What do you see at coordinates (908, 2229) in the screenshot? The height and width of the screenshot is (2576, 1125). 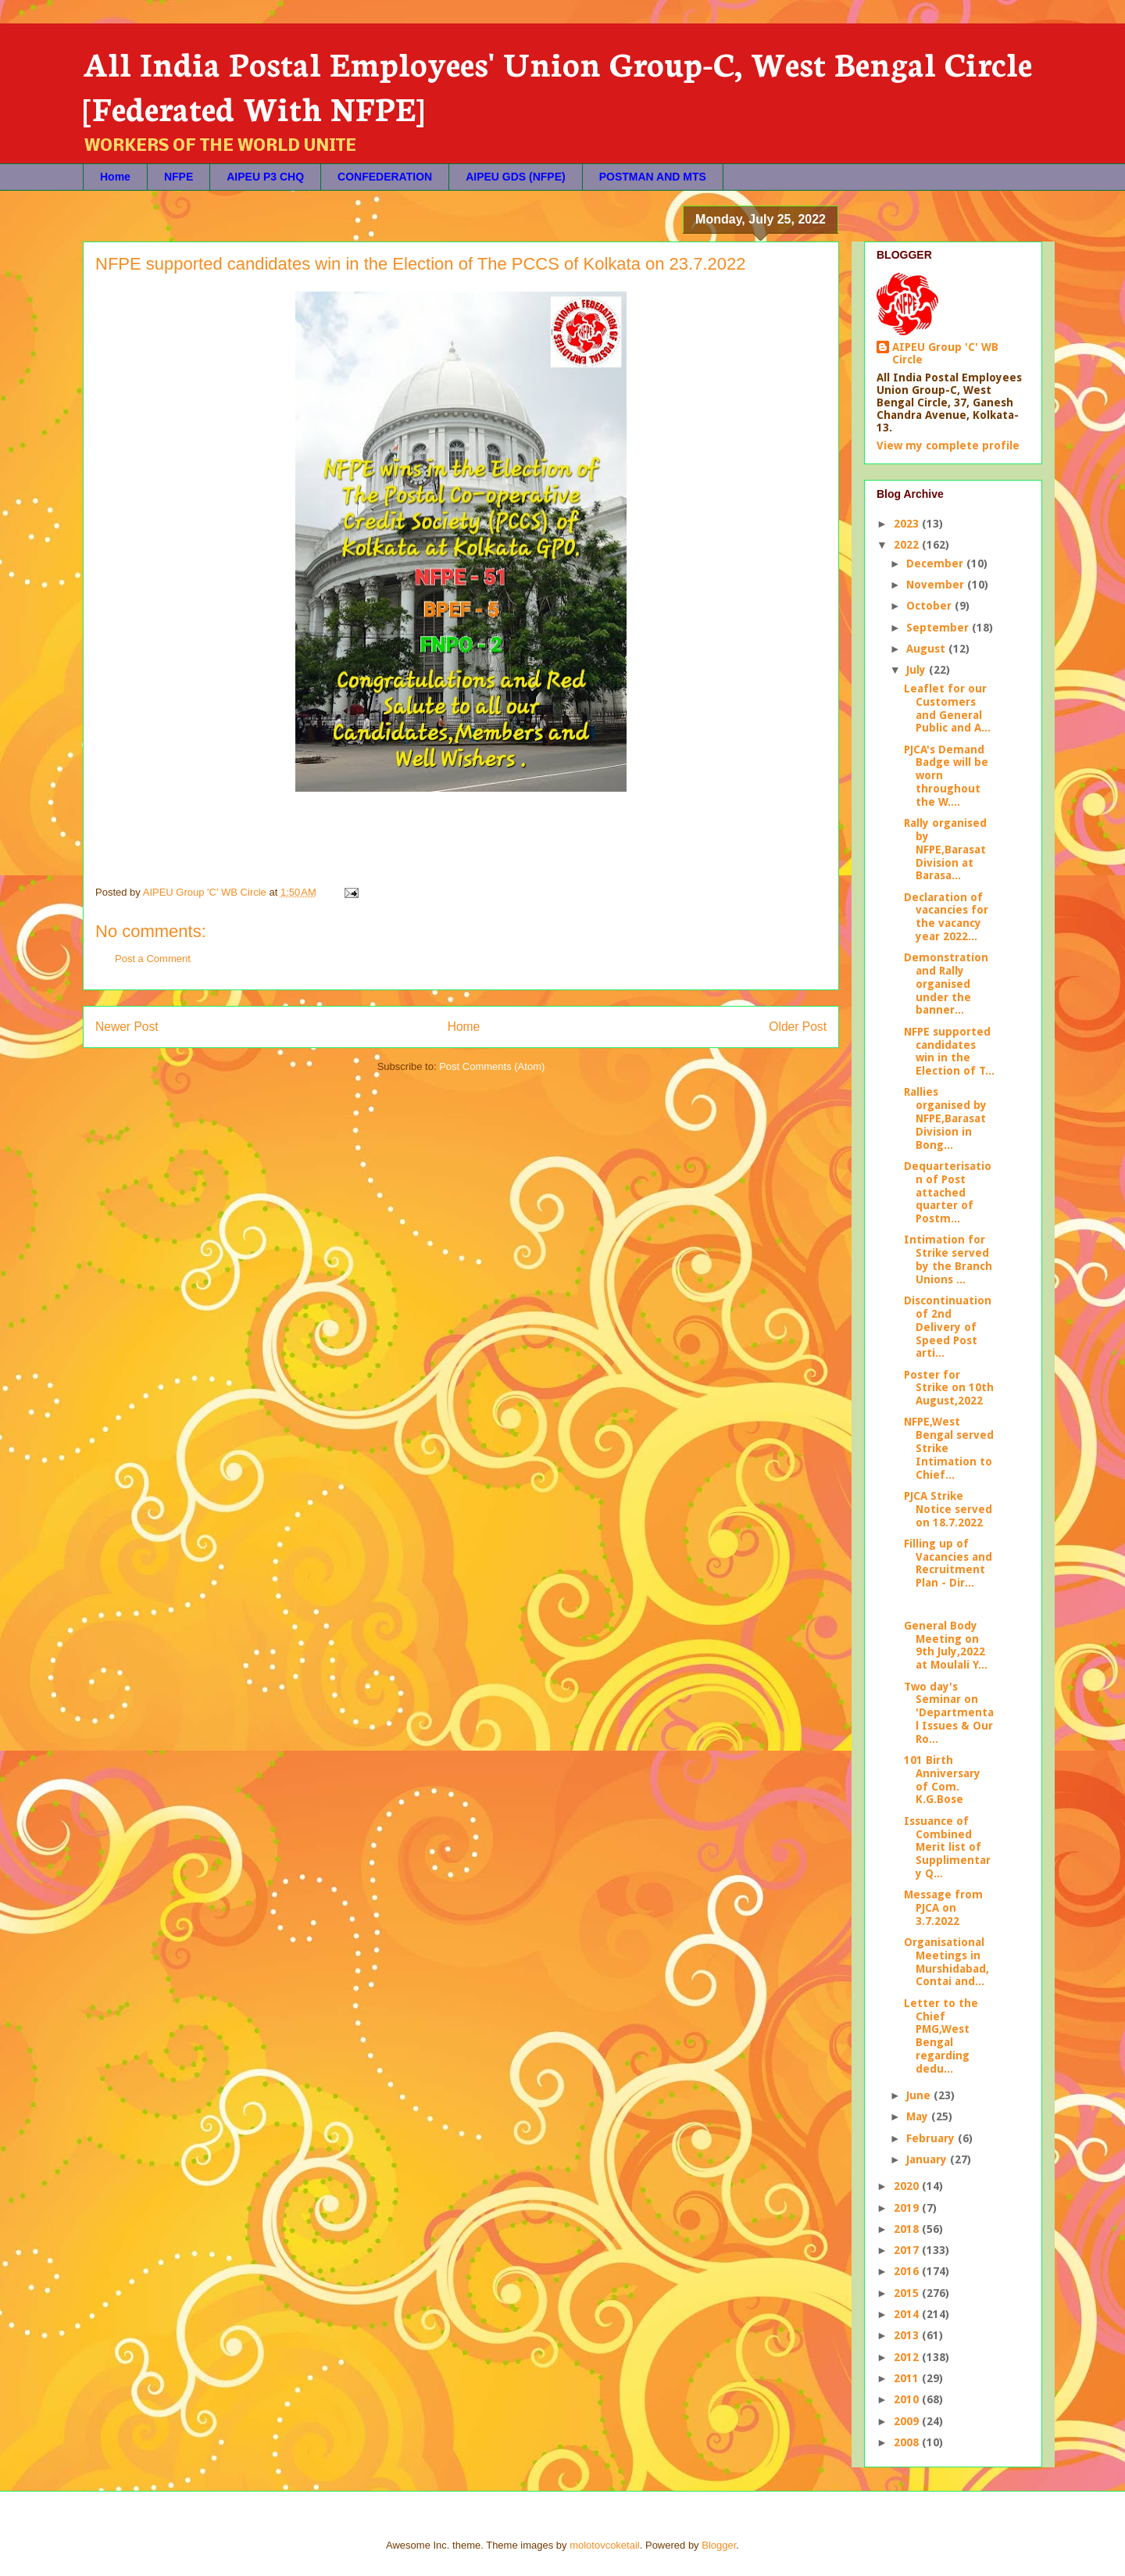 I see `2018` at bounding box center [908, 2229].